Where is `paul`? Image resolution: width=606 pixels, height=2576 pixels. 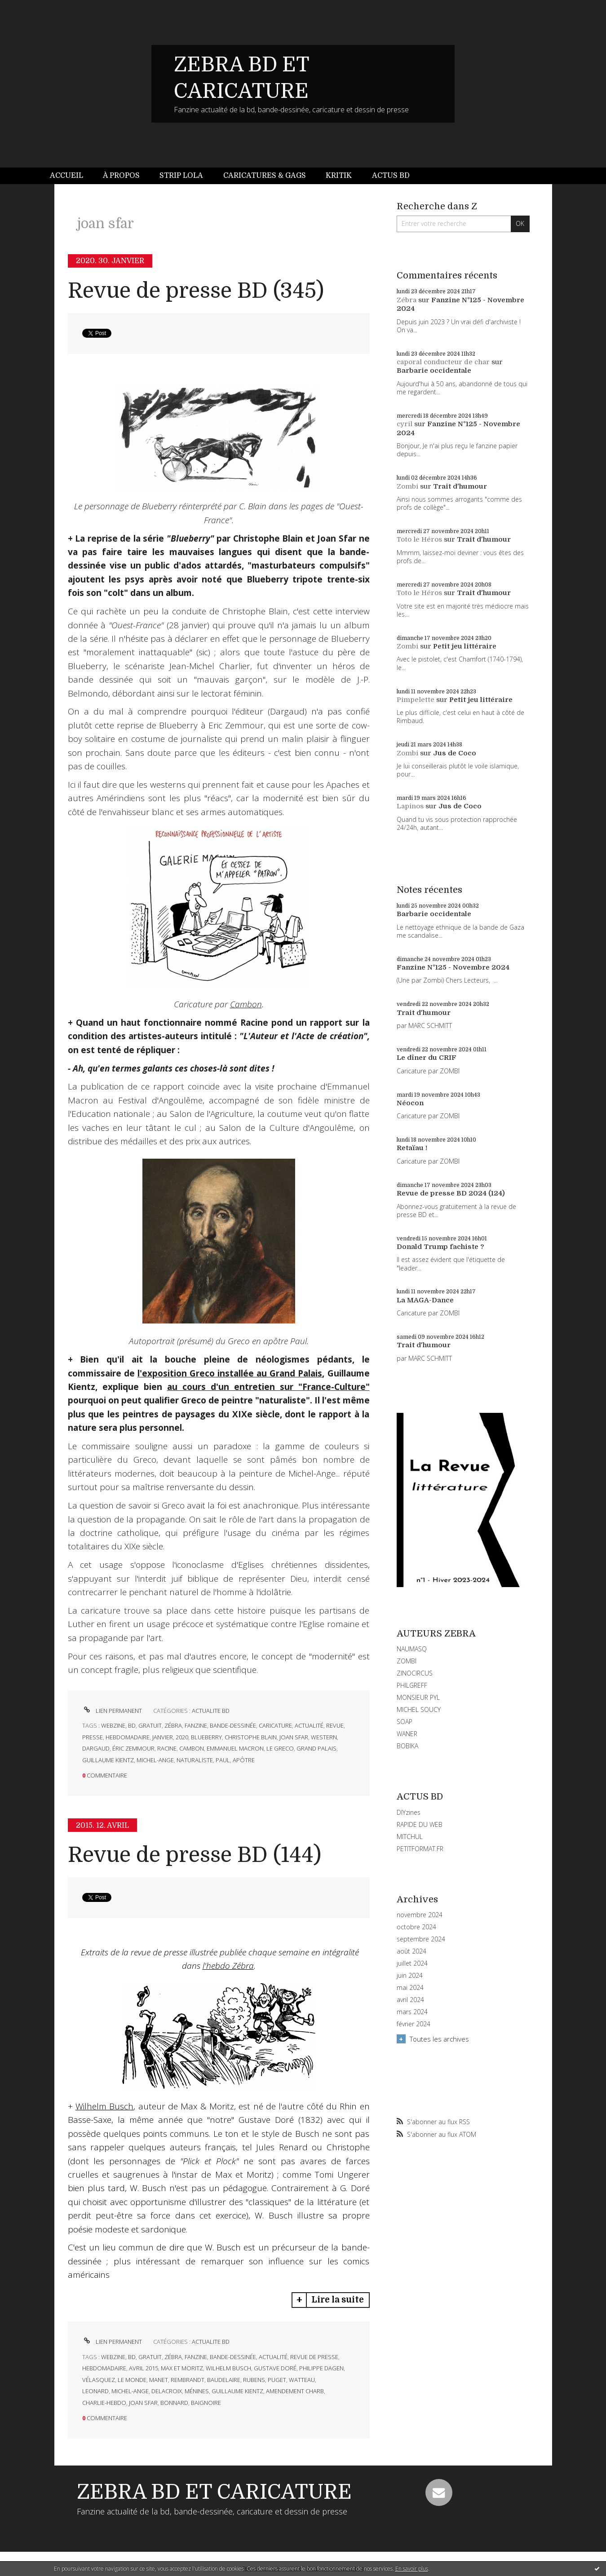 paul is located at coordinates (223, 1760).